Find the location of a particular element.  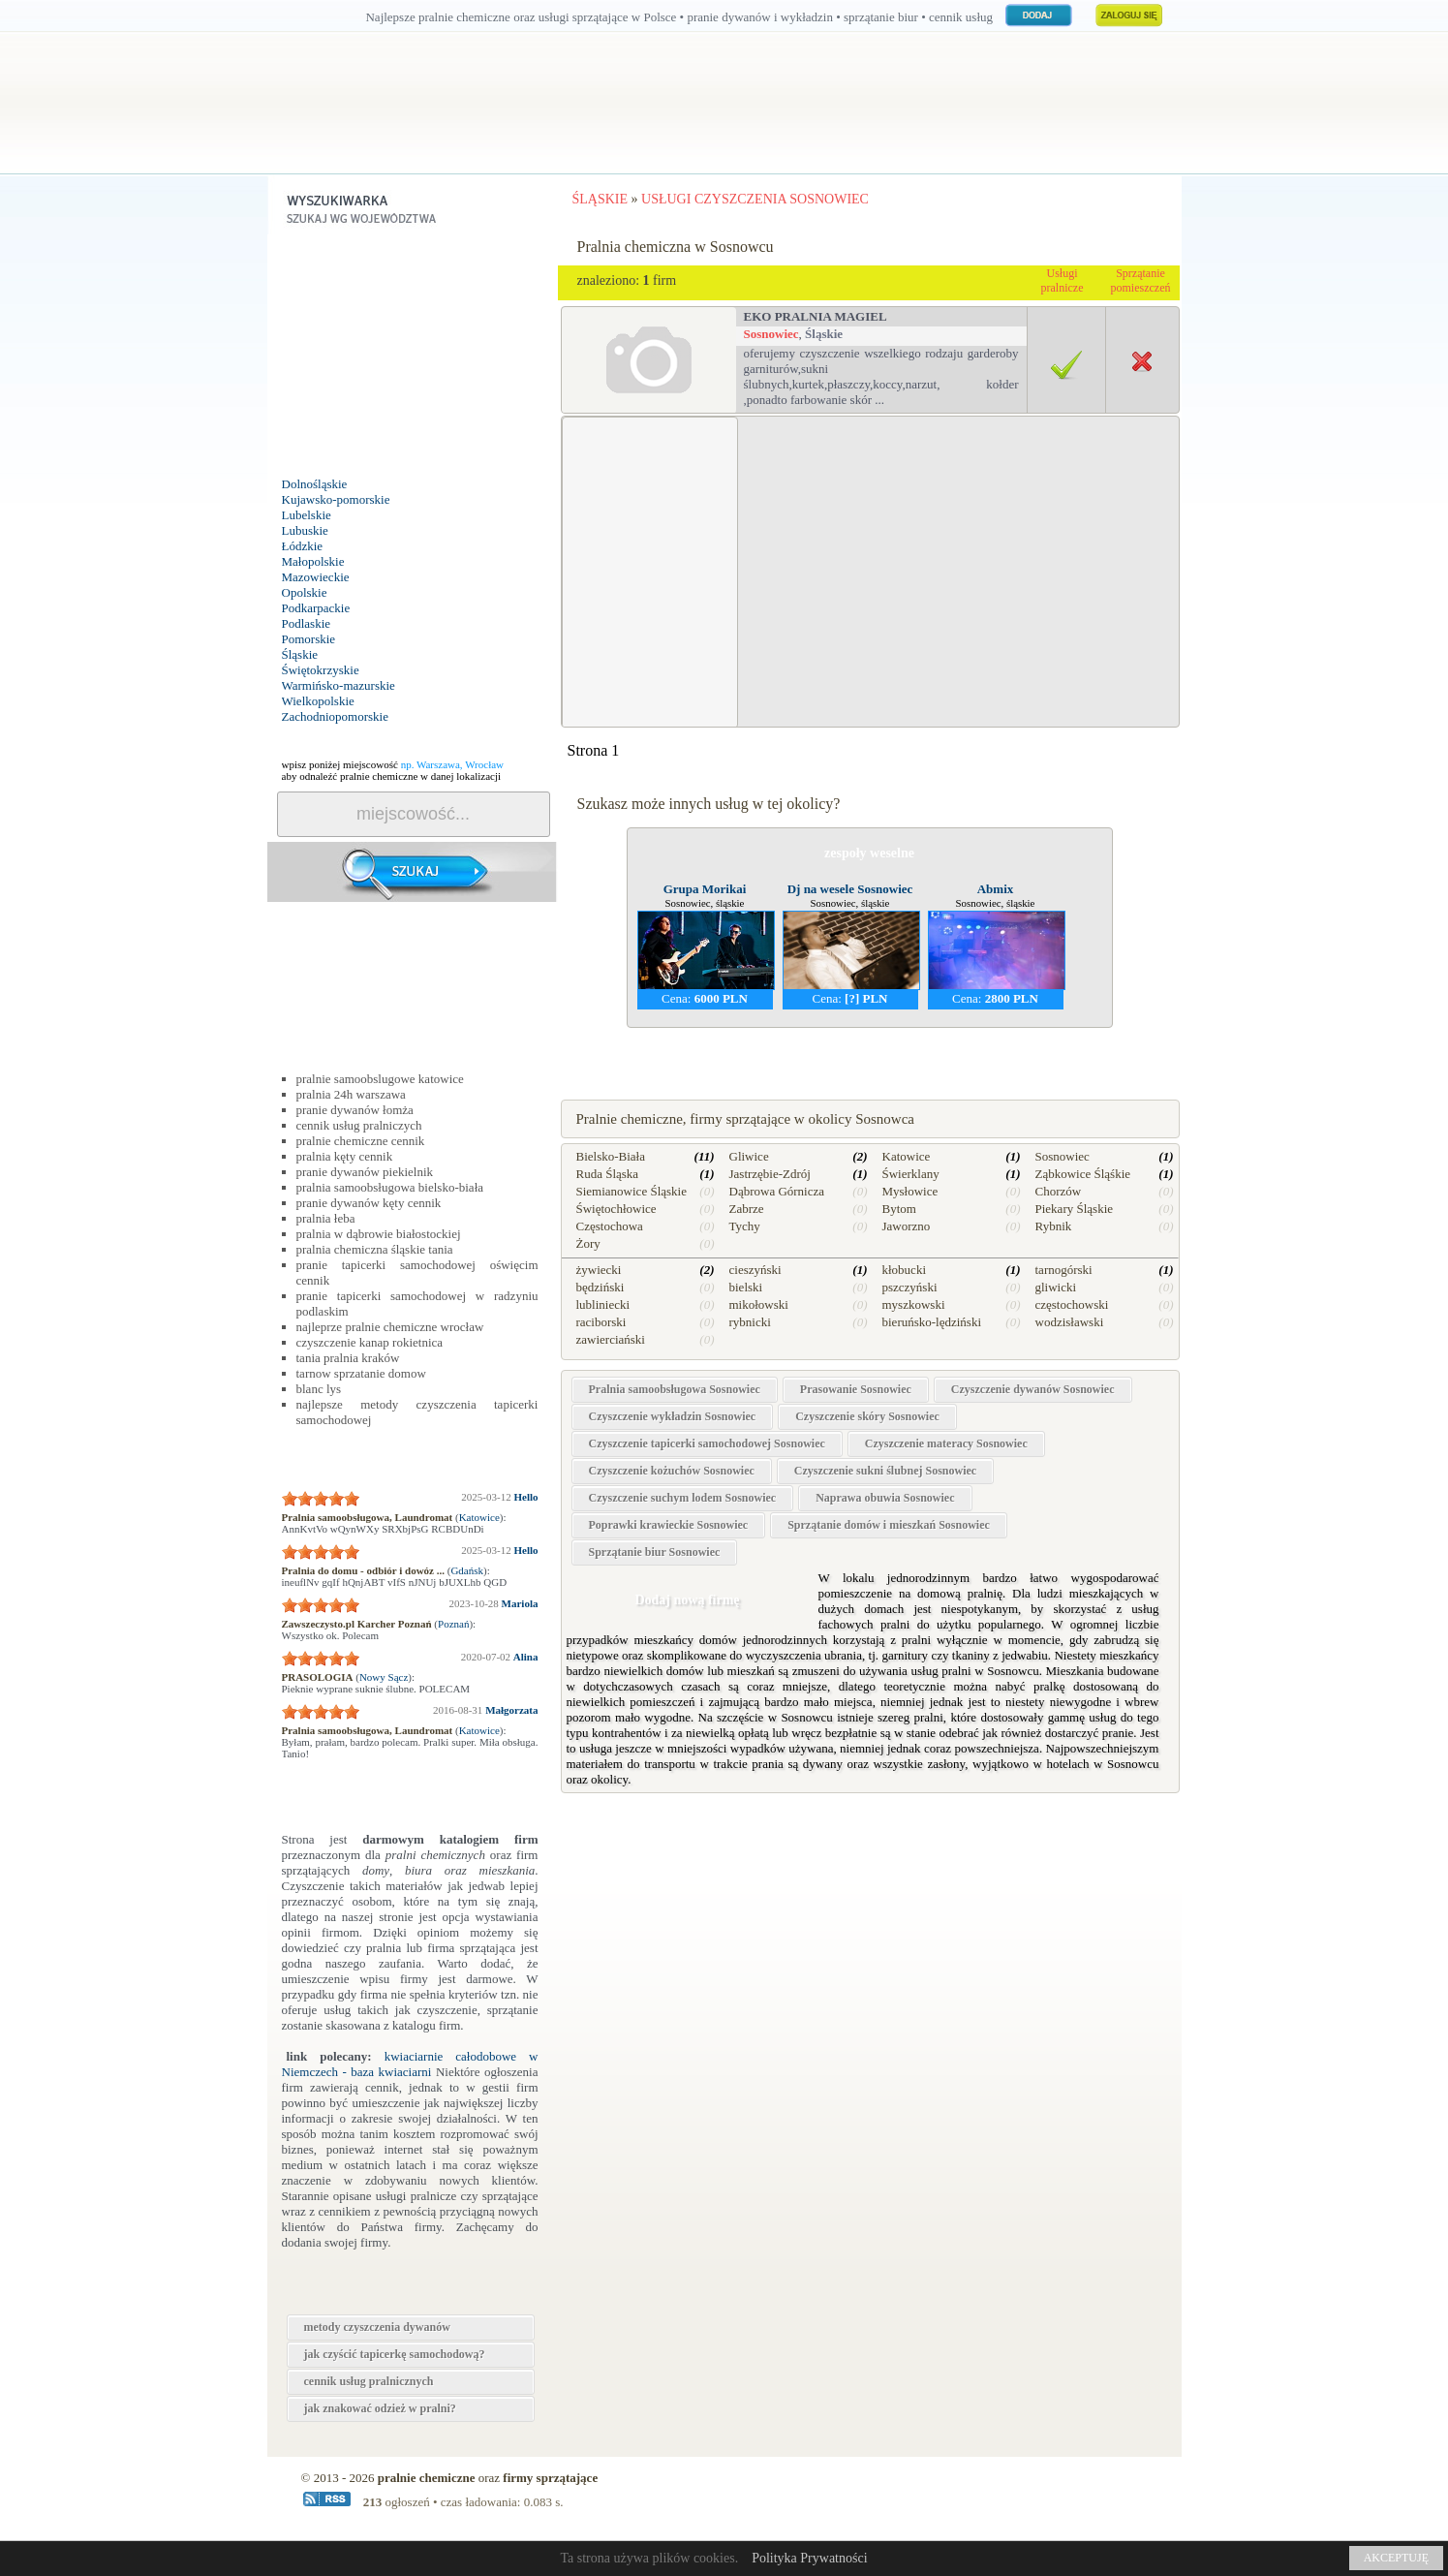

Piekary Śląskie is located at coordinates (1074, 1208).